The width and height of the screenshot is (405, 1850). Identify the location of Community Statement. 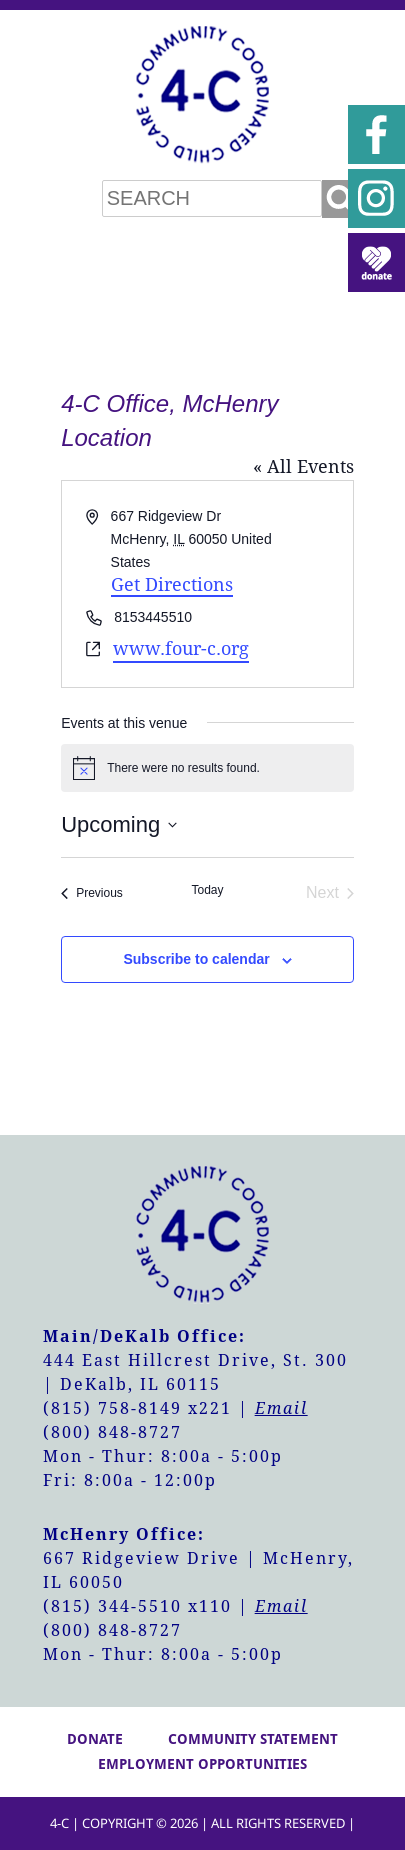
(253, 1739).